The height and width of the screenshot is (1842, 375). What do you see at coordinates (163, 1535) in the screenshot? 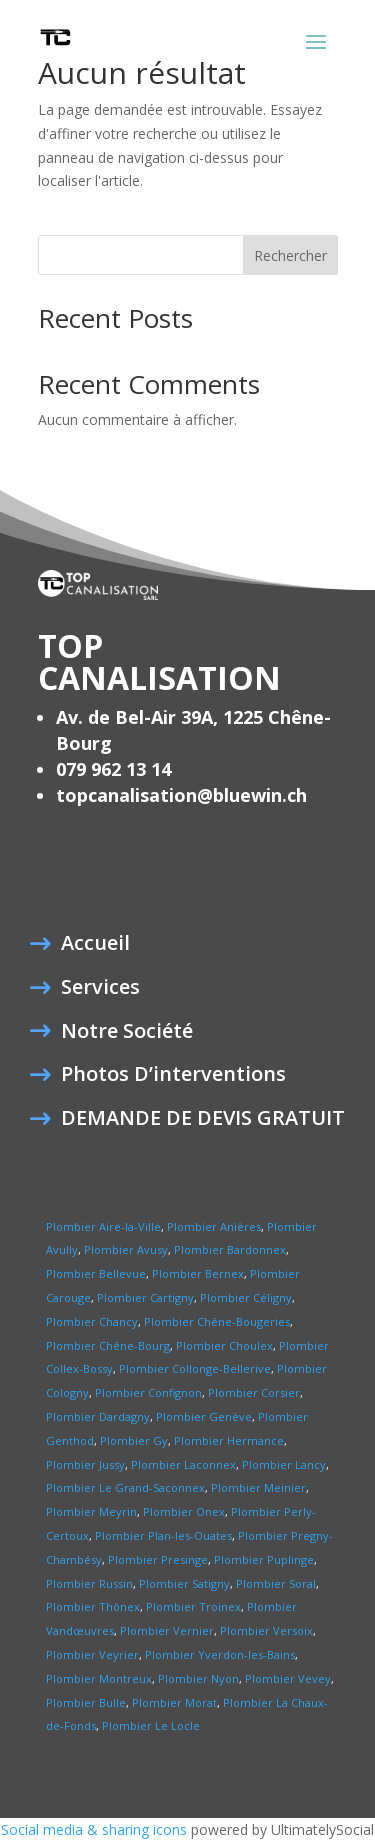
I see `Plombier Plan-les-Ouates` at bounding box center [163, 1535].